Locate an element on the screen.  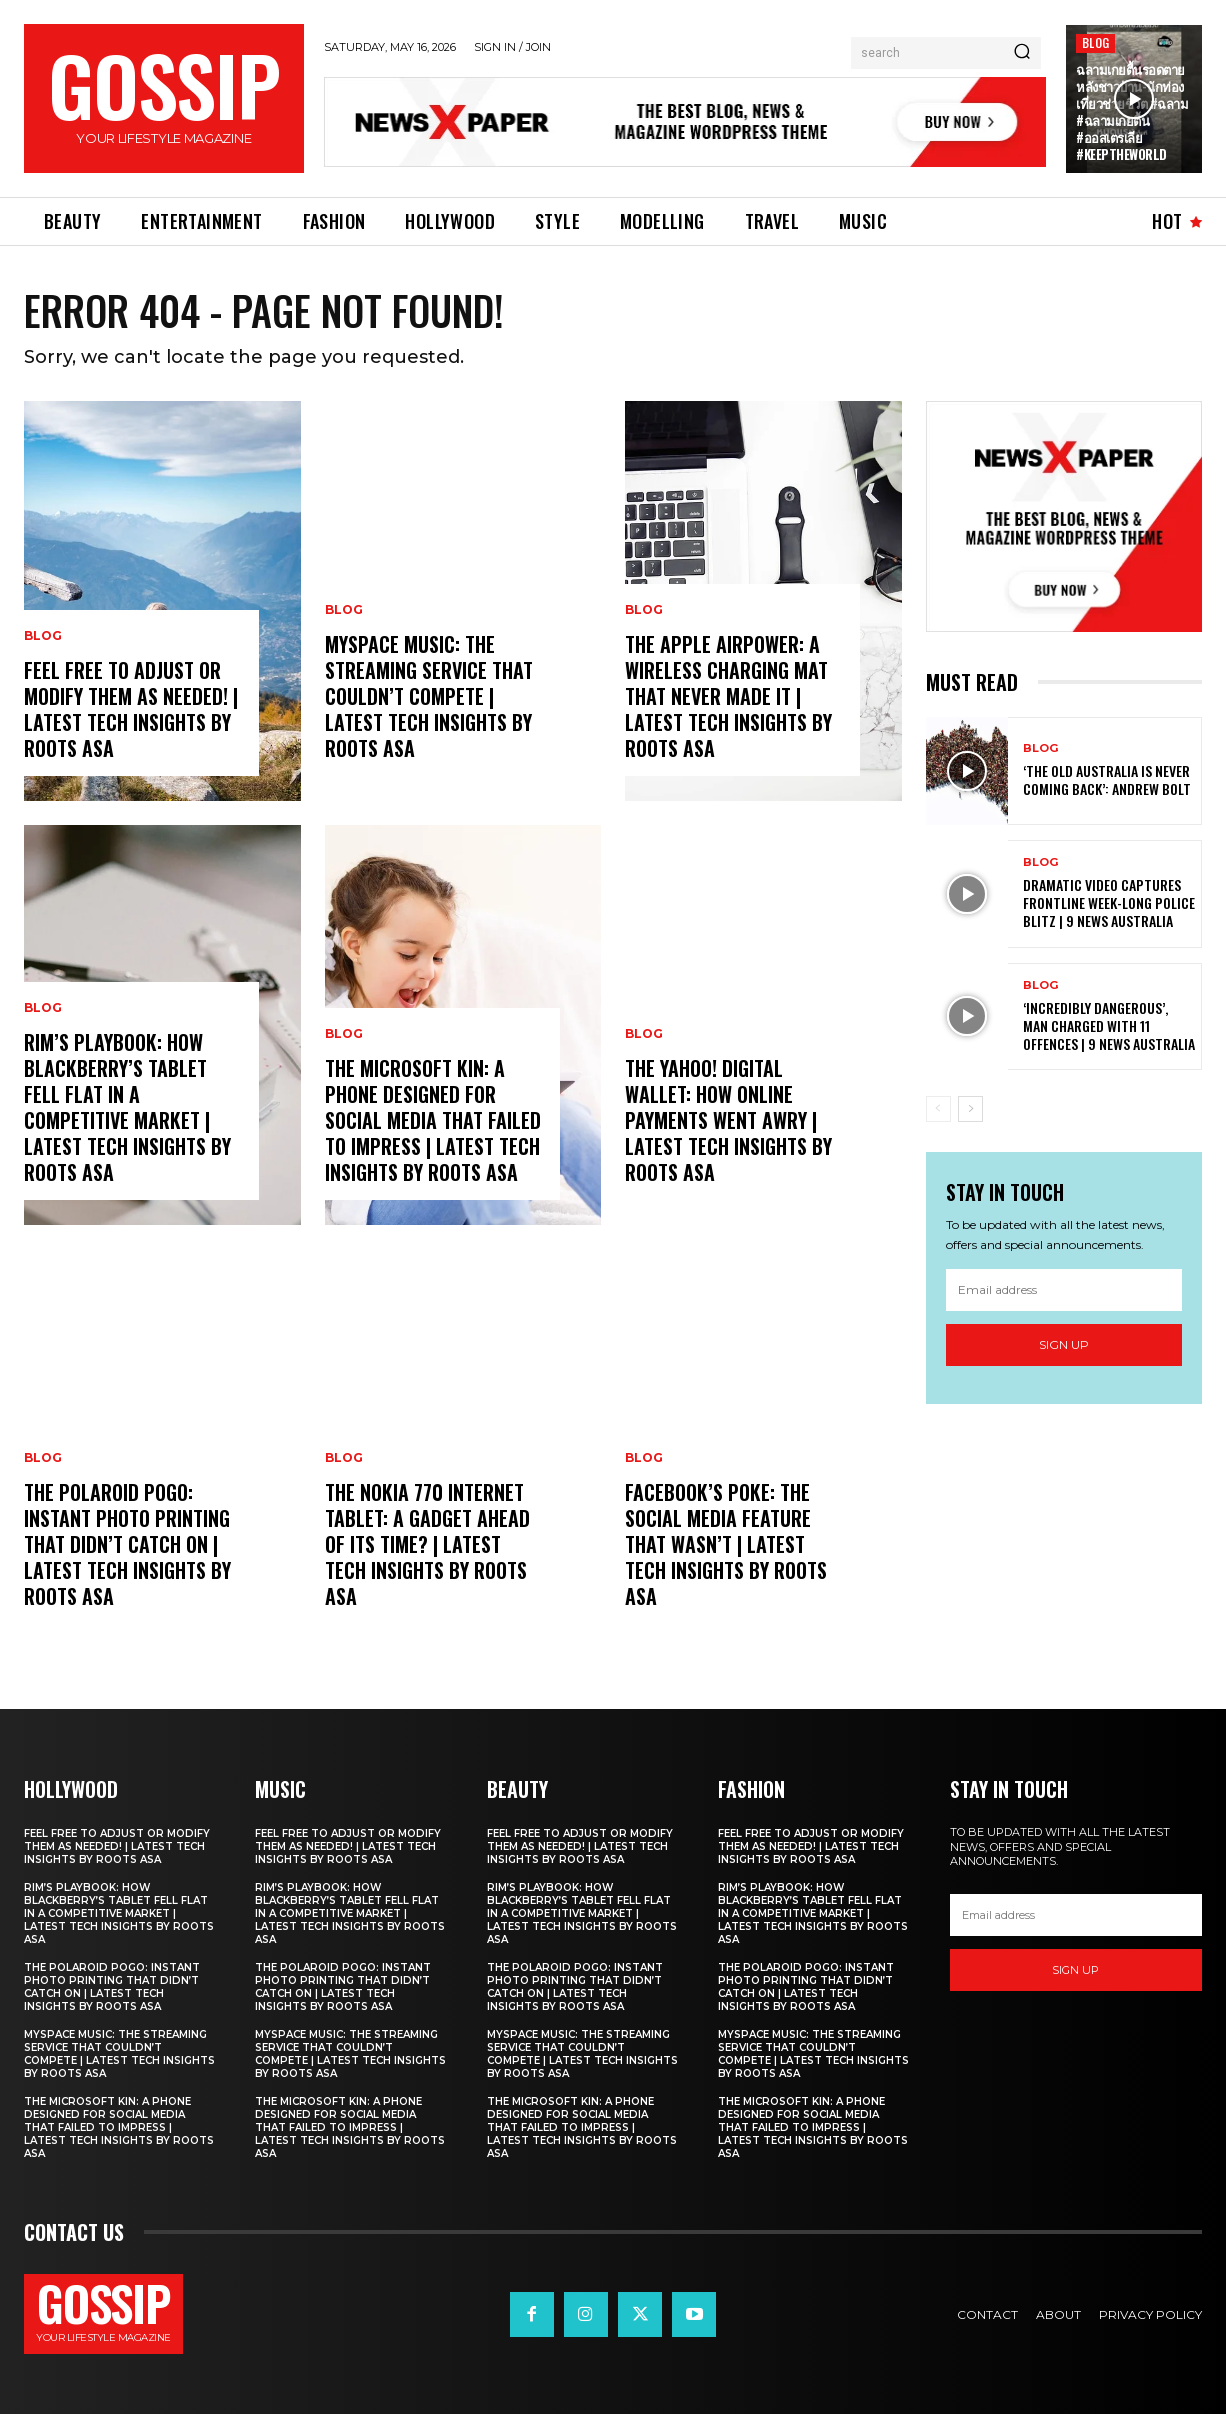
The Nokia 770 Internet Tablet: A Gadget Ahead of Its Time? | Latest Tech Insights by Roots Asa is located at coordinates (427, 1544).